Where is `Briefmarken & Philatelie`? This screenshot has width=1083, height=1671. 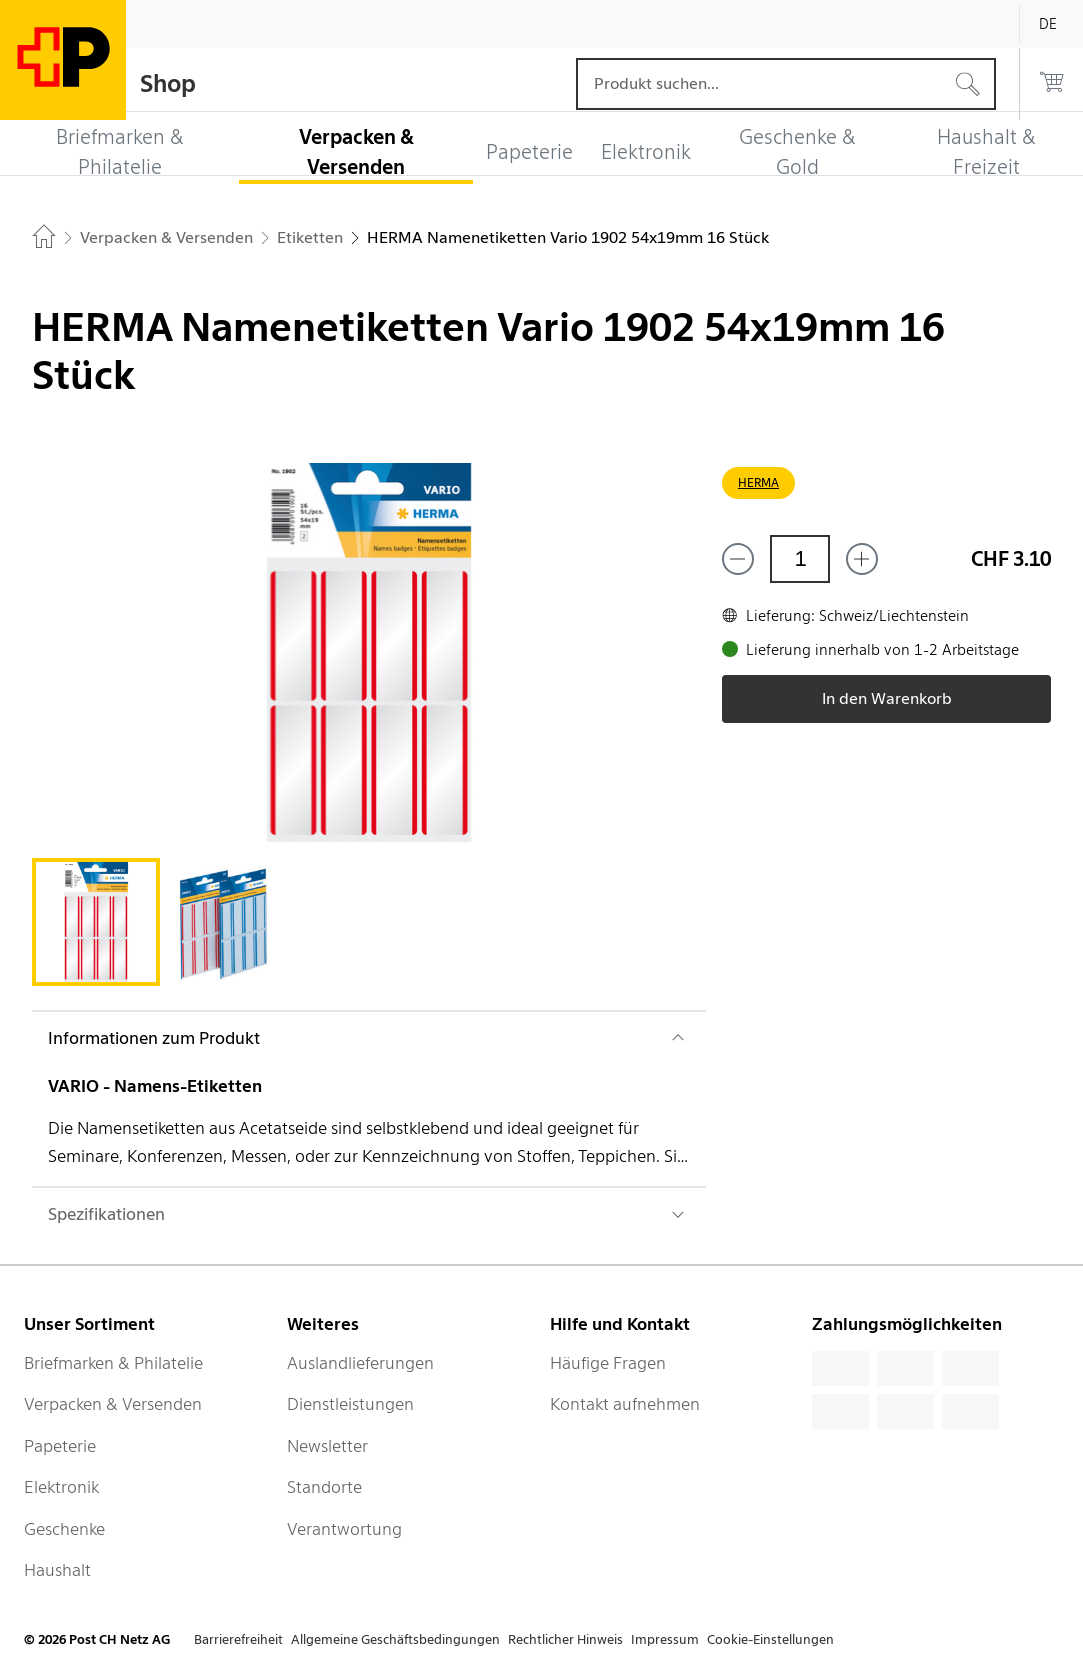
Briefmarken & Philatelie is located at coordinates (113, 1363).